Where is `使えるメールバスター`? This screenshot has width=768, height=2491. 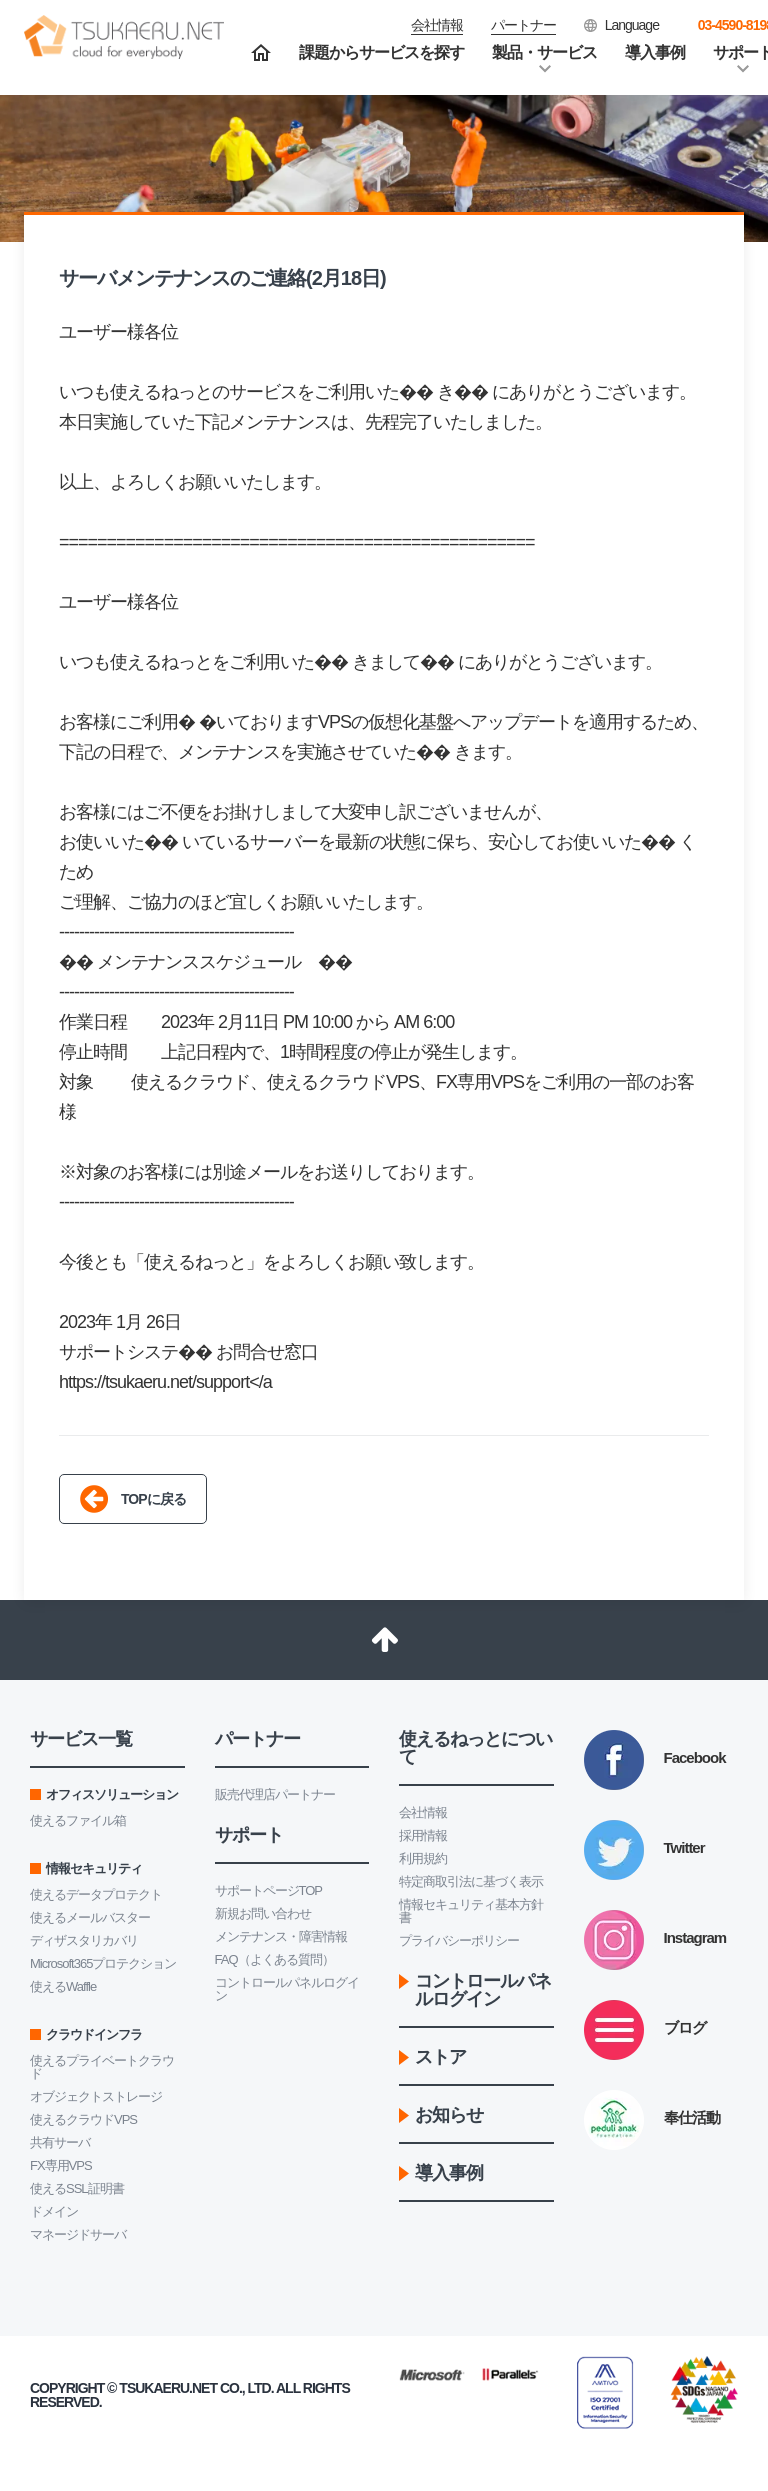 使えるメールバスター is located at coordinates (90, 1917).